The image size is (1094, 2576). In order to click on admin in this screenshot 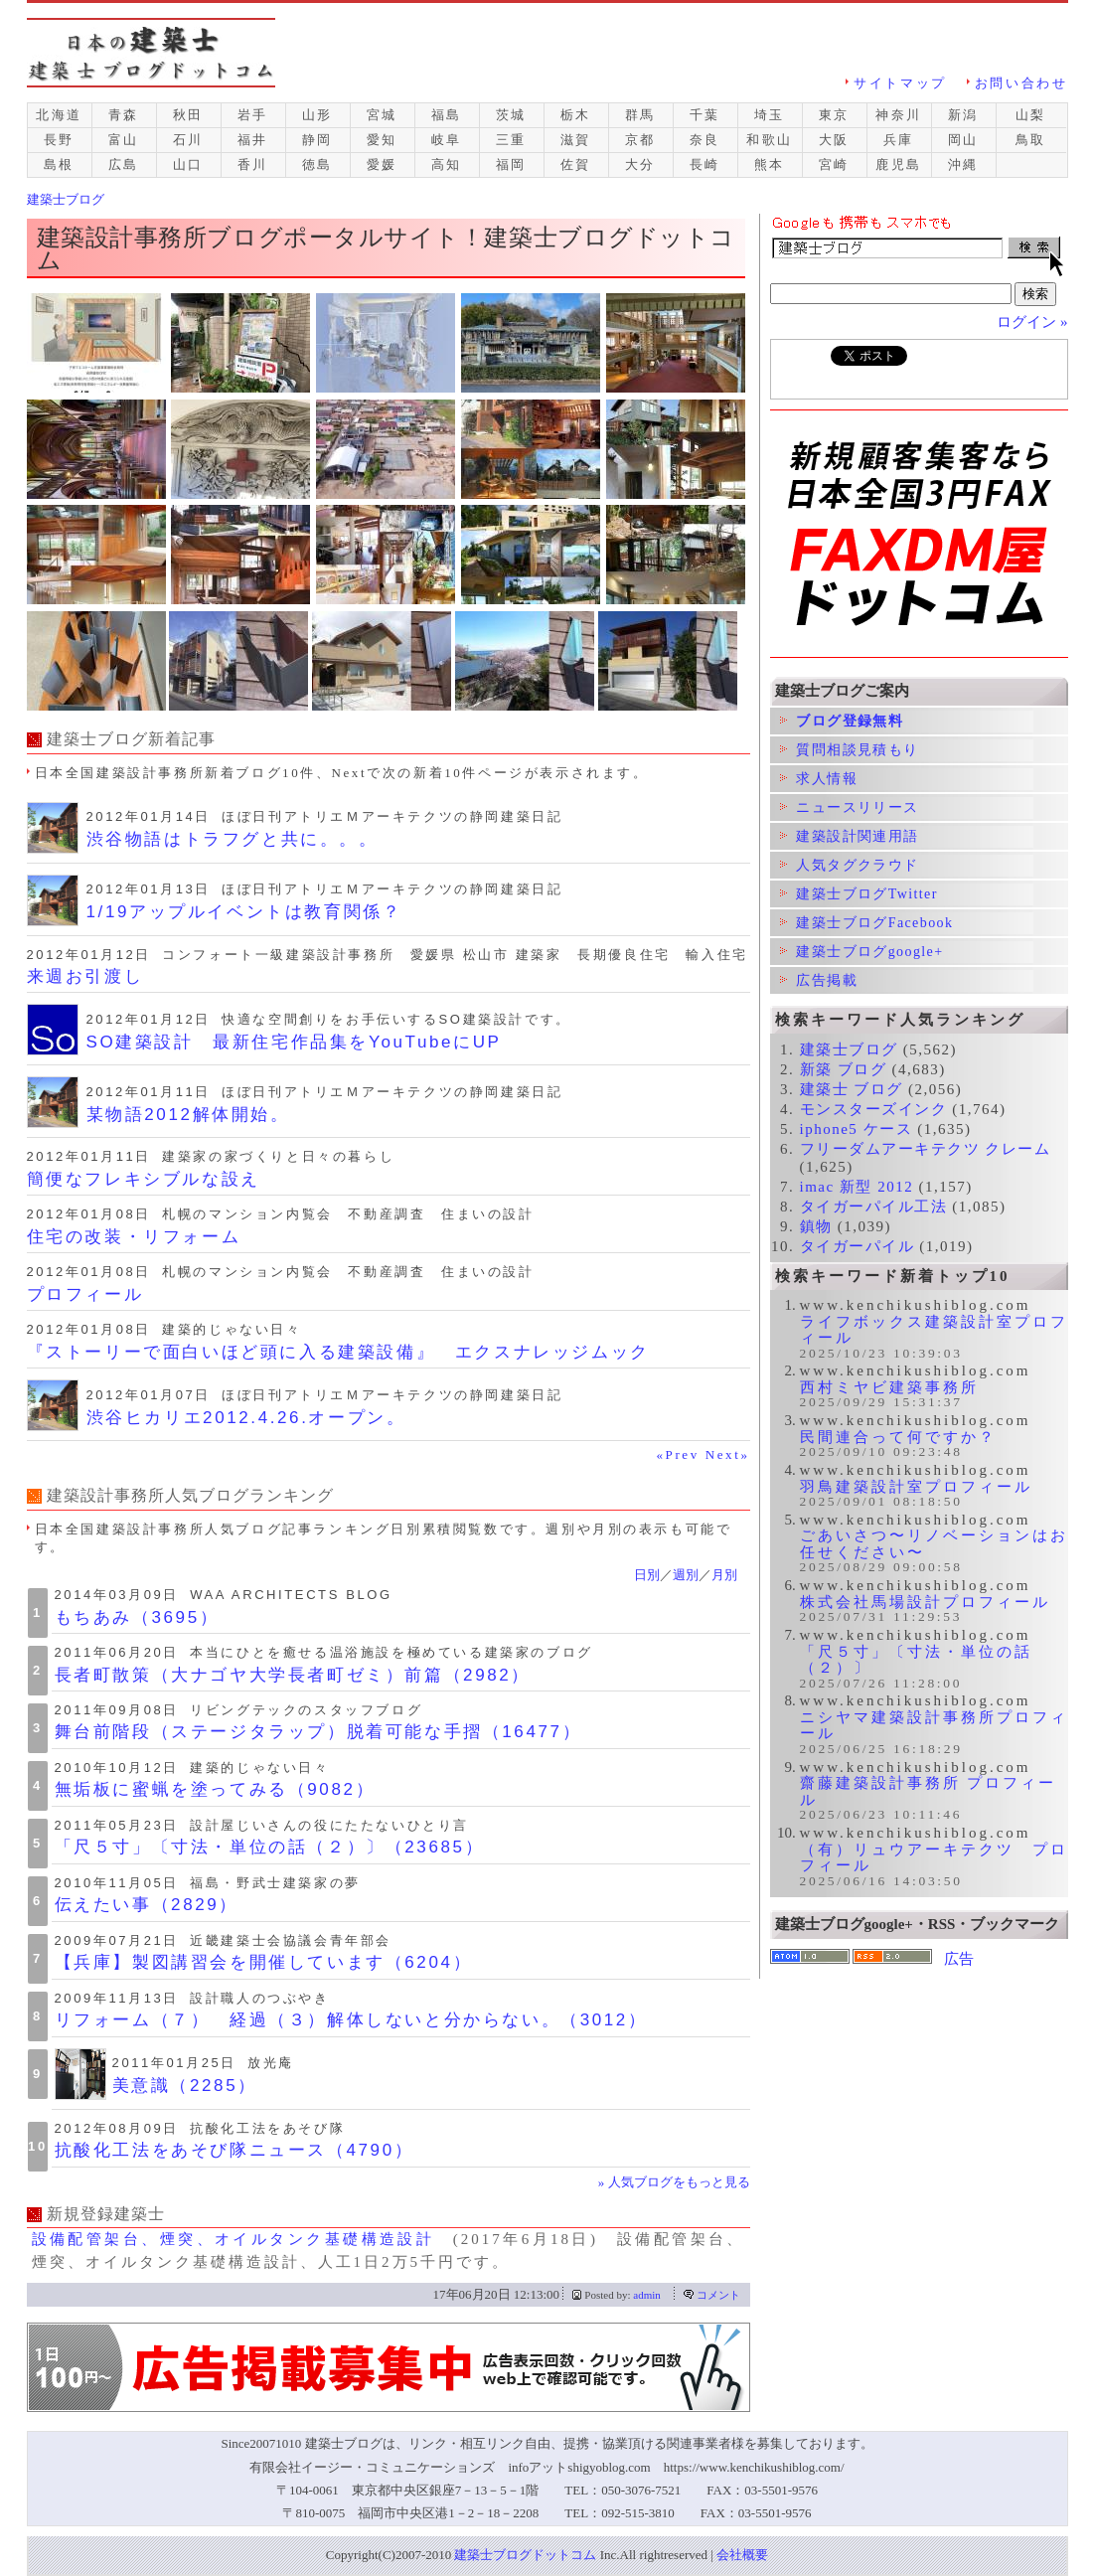, I will do `click(647, 2295)`.